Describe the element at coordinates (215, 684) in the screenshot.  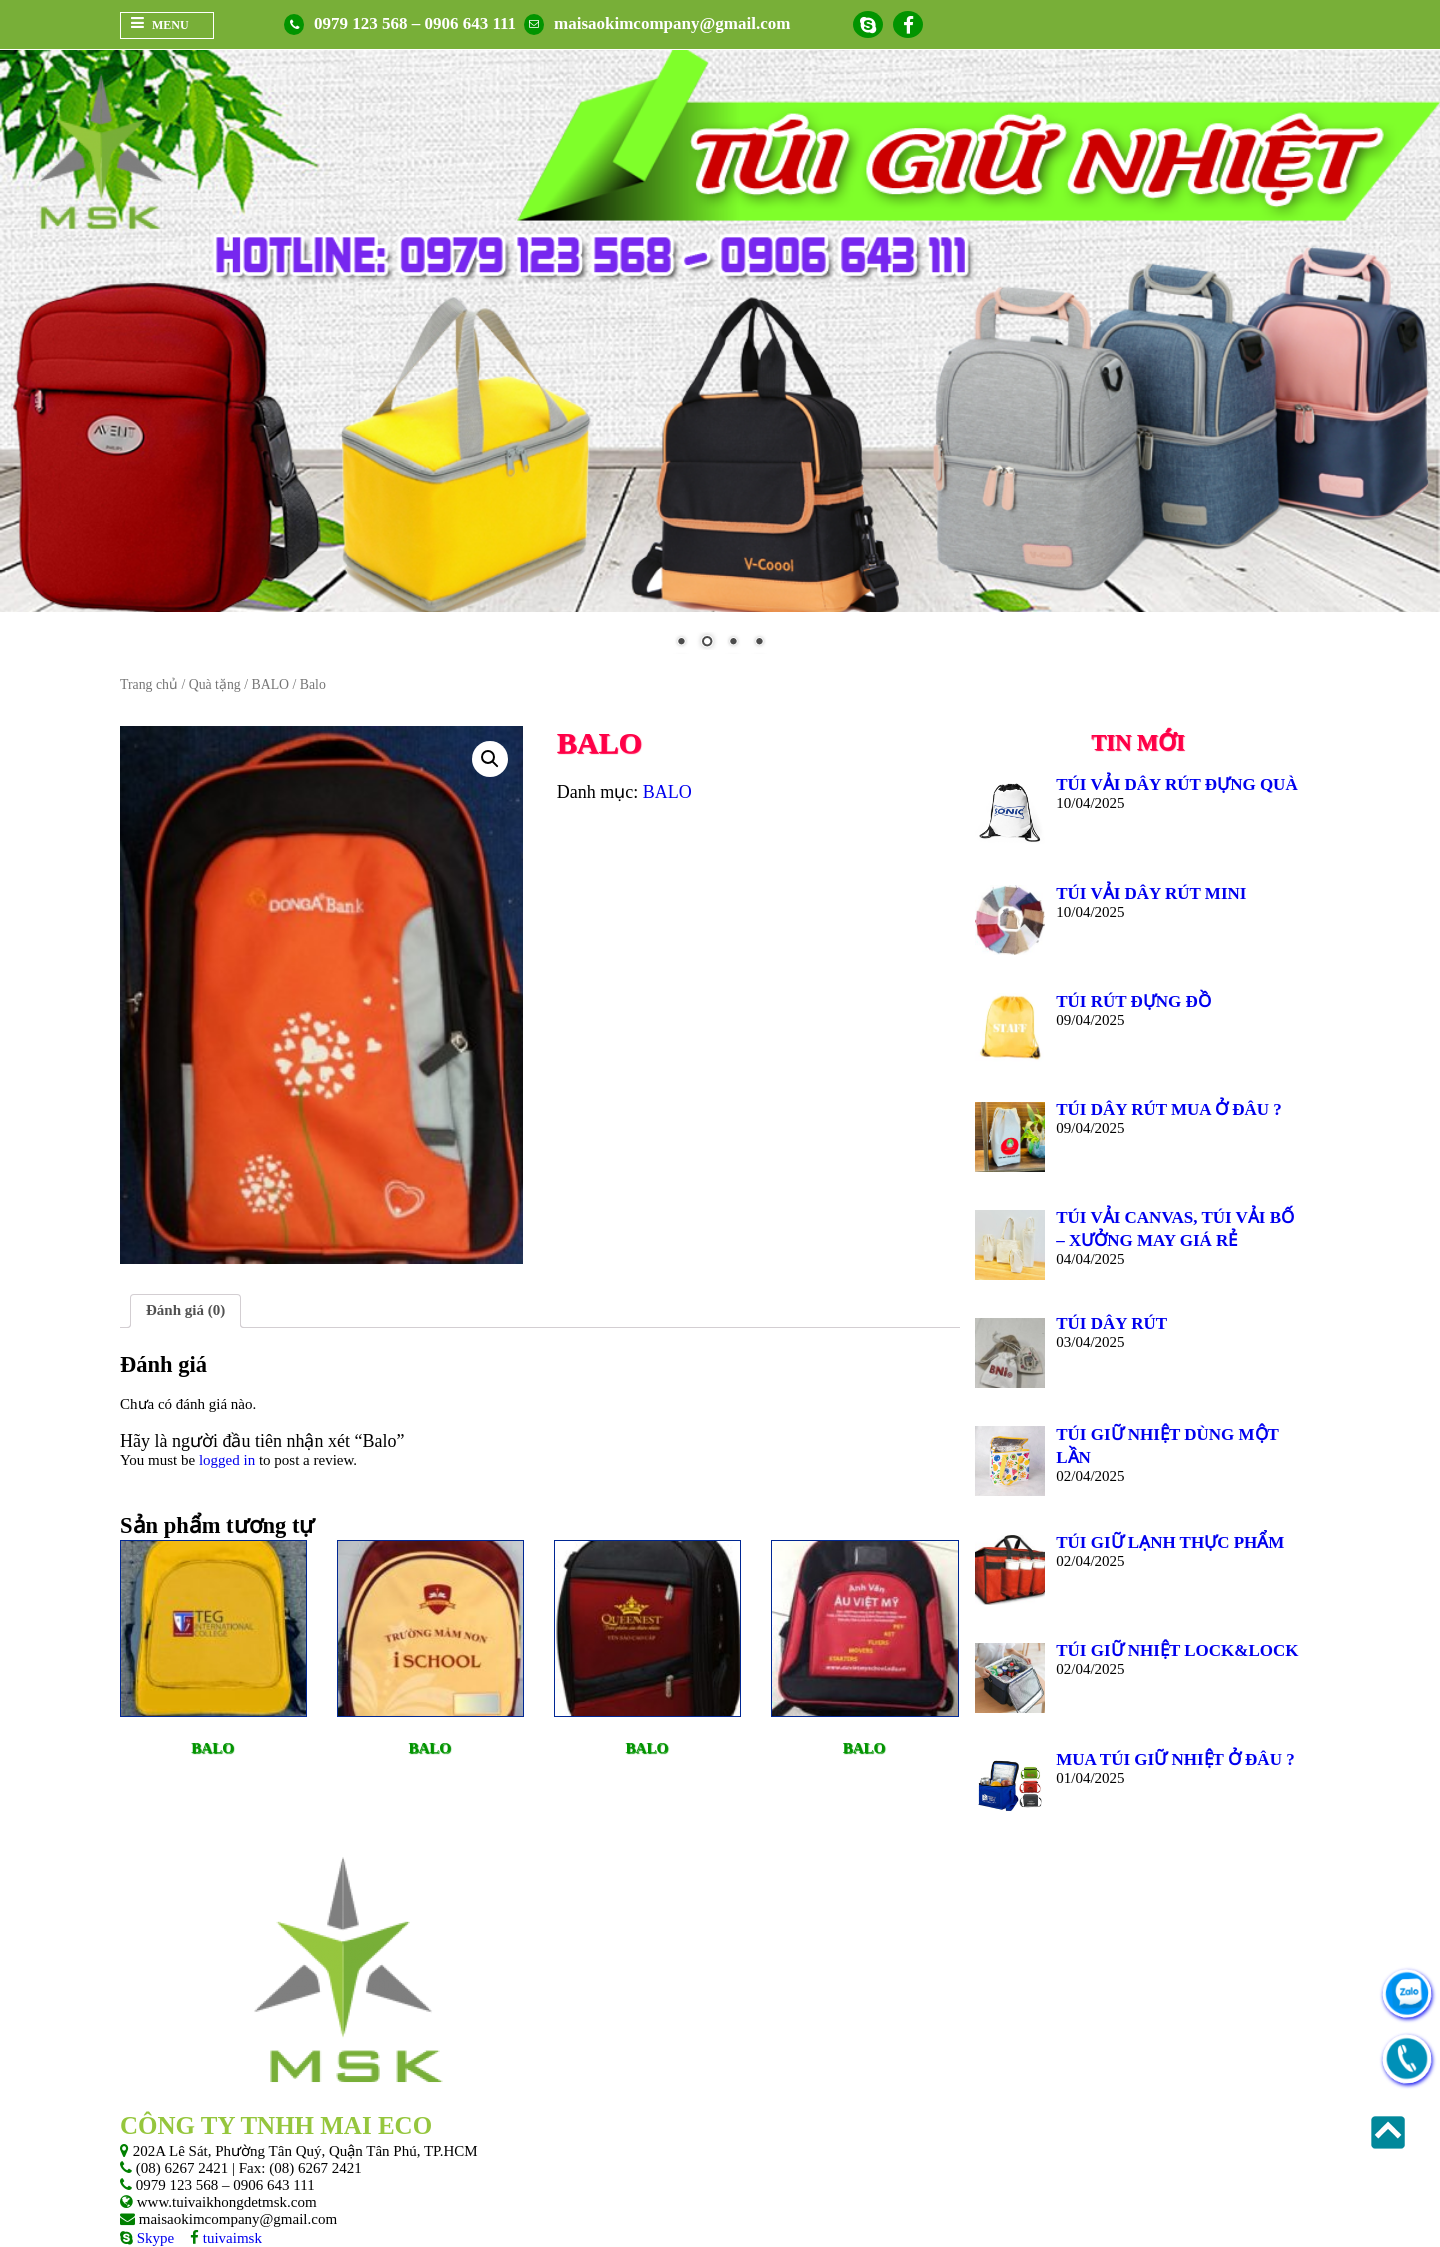
I see `Quà tặng` at that location.